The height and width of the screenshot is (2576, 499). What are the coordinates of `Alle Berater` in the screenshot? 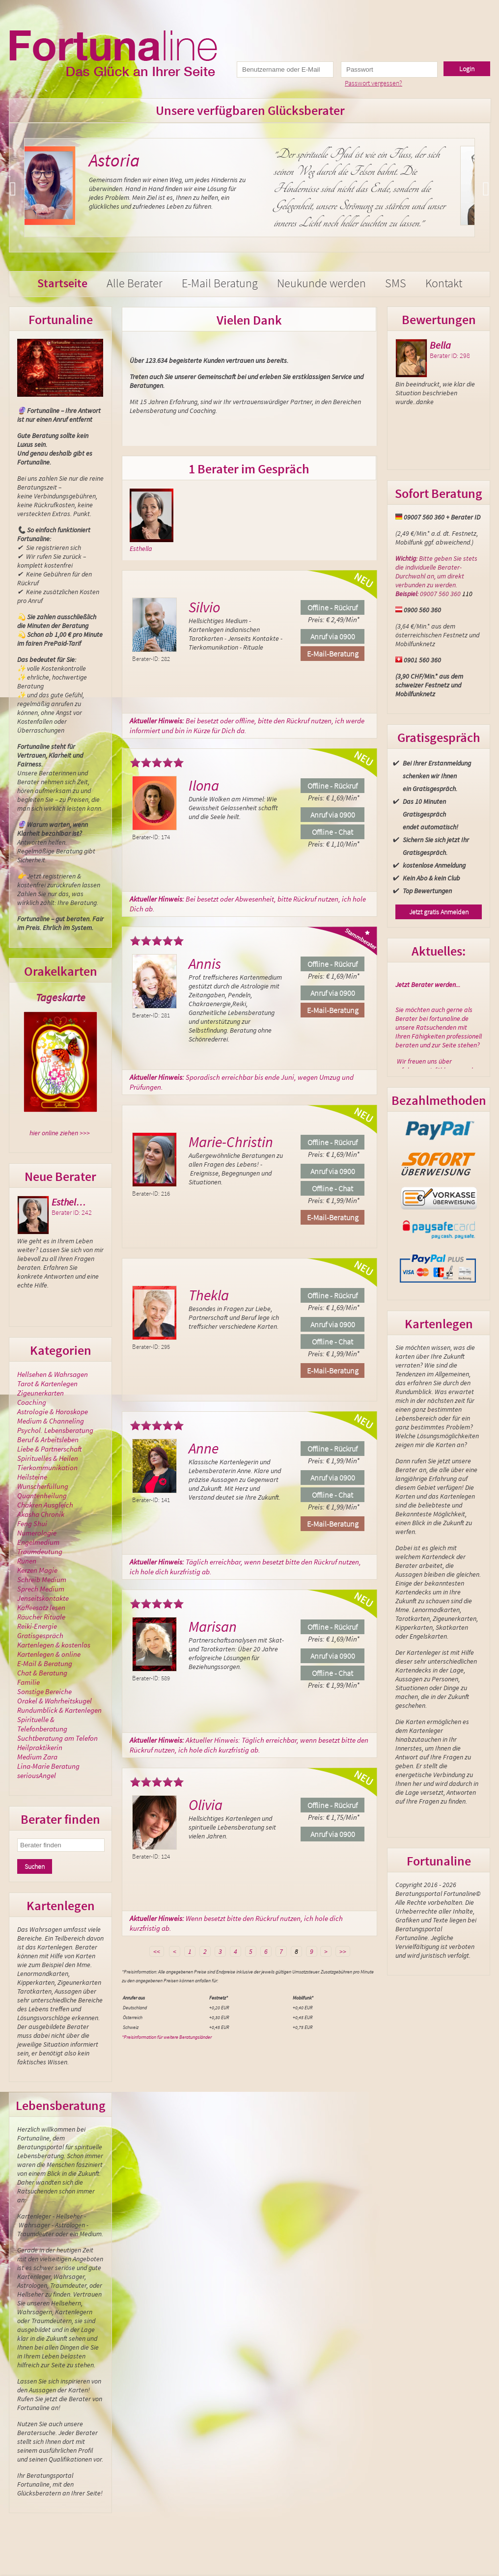 It's located at (135, 283).